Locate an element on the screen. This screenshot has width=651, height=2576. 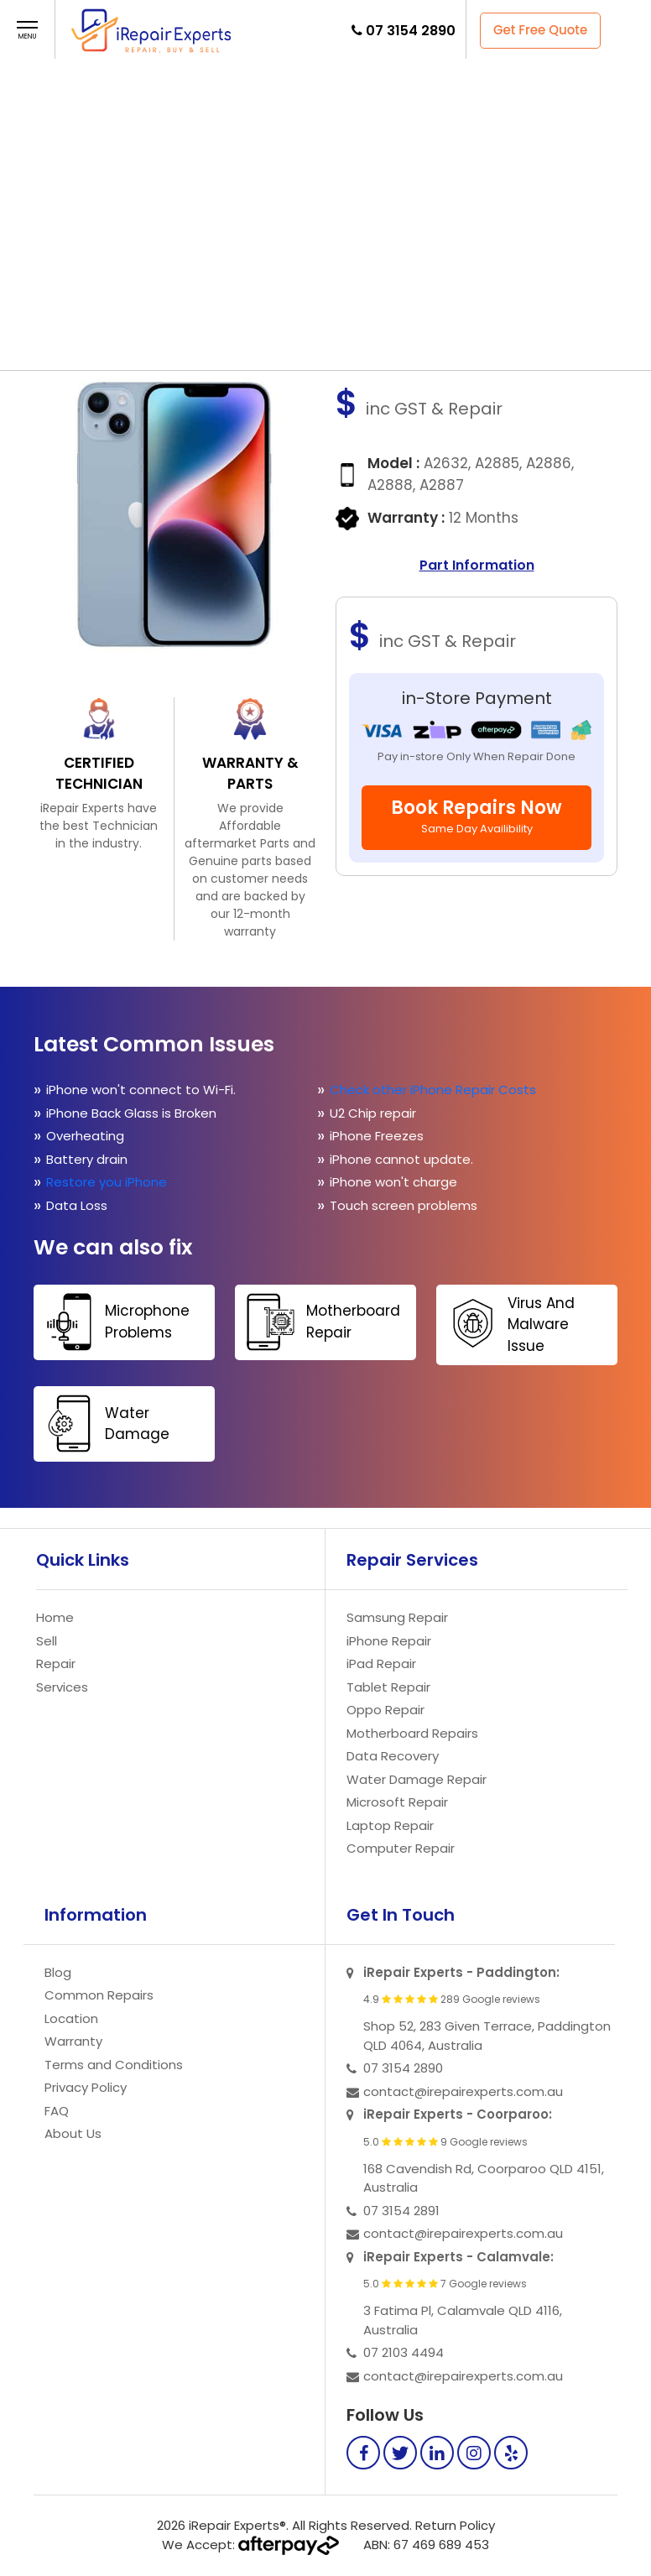
Microsoft Repair is located at coordinates (397, 1802).